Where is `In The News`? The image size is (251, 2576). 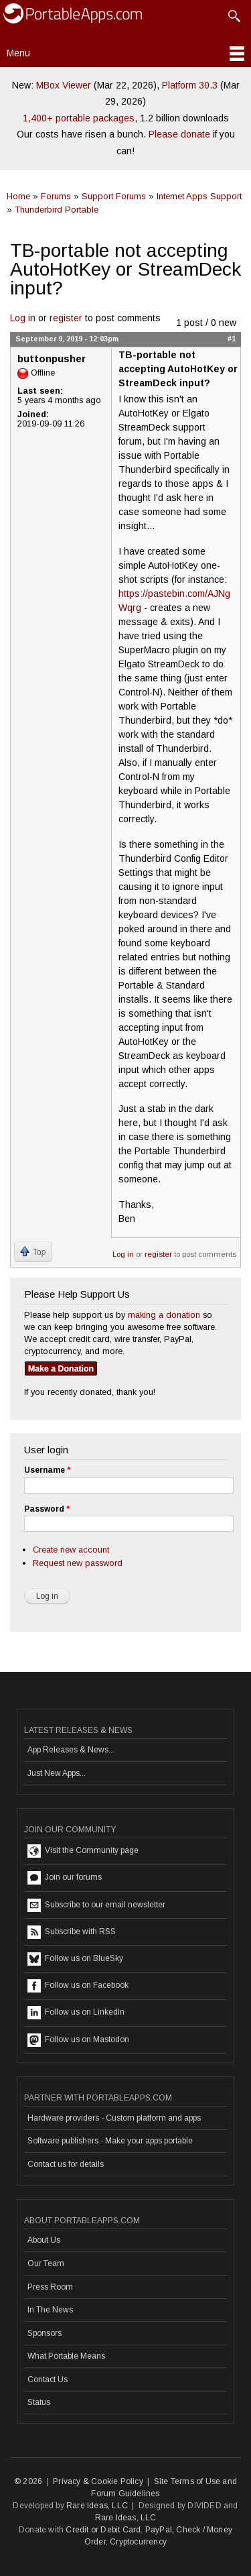
In The News is located at coordinates (50, 2309).